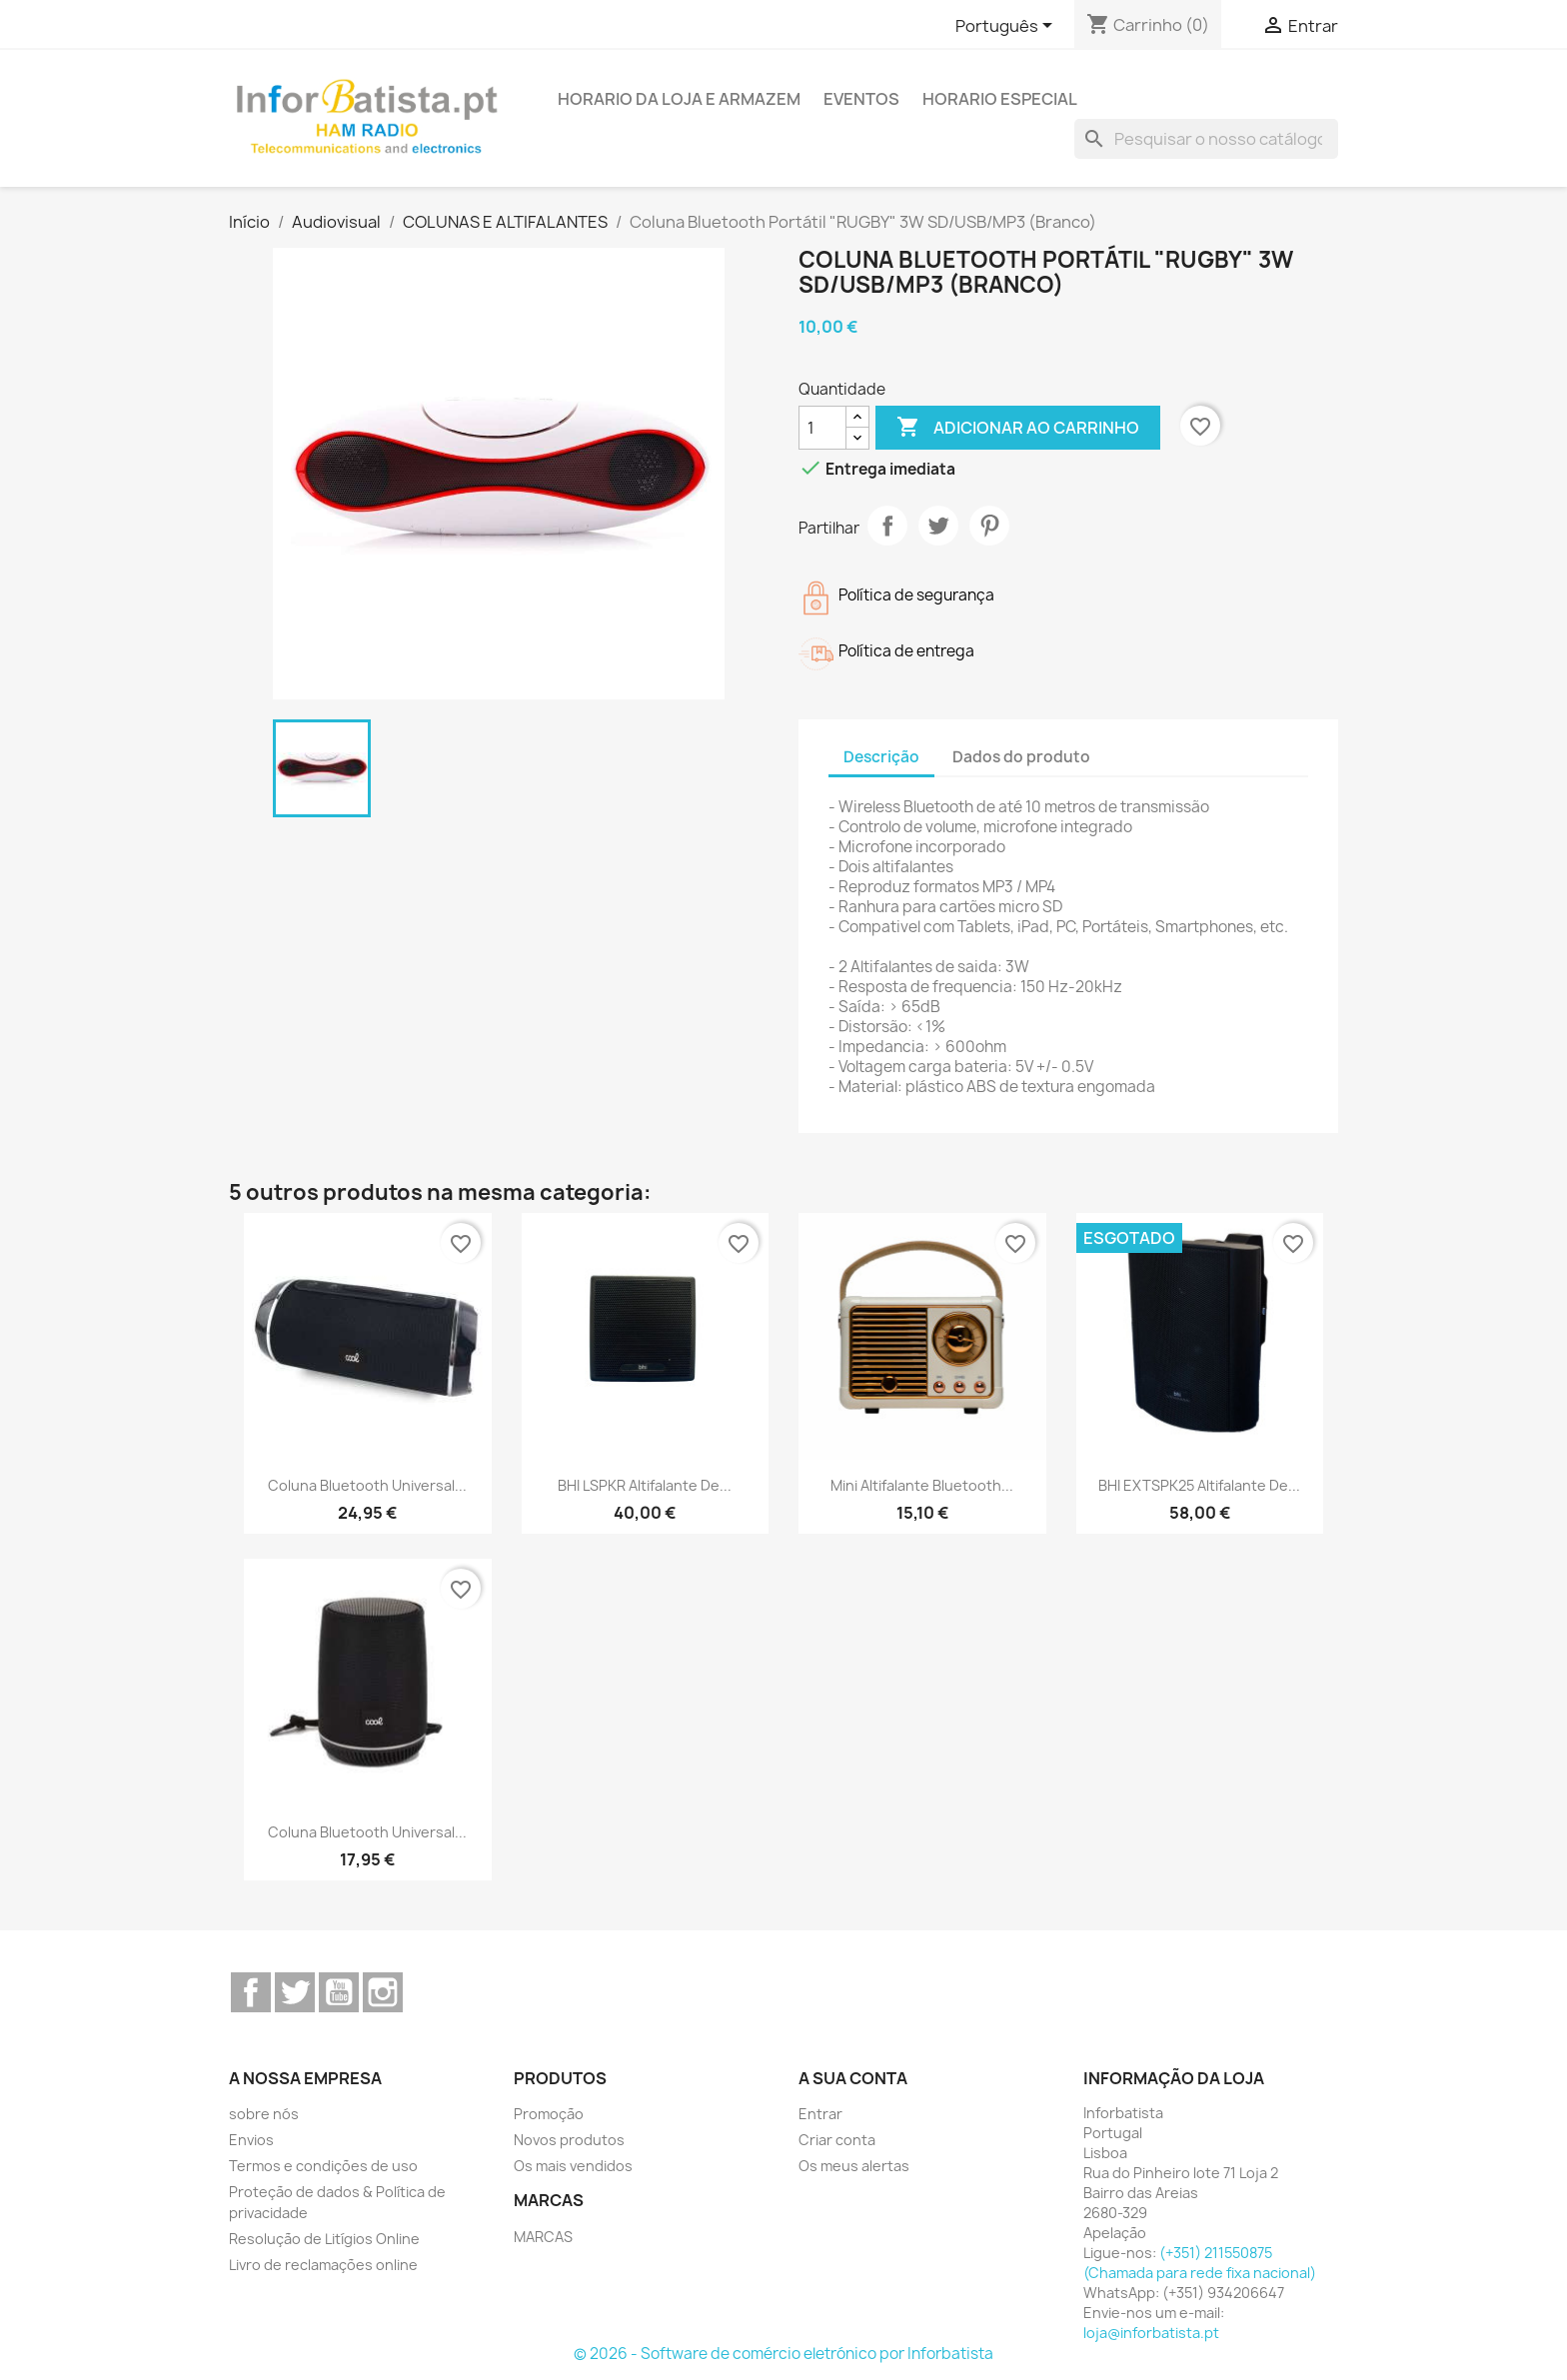  Describe the element at coordinates (251, 2139) in the screenshot. I see `Envios` at that location.